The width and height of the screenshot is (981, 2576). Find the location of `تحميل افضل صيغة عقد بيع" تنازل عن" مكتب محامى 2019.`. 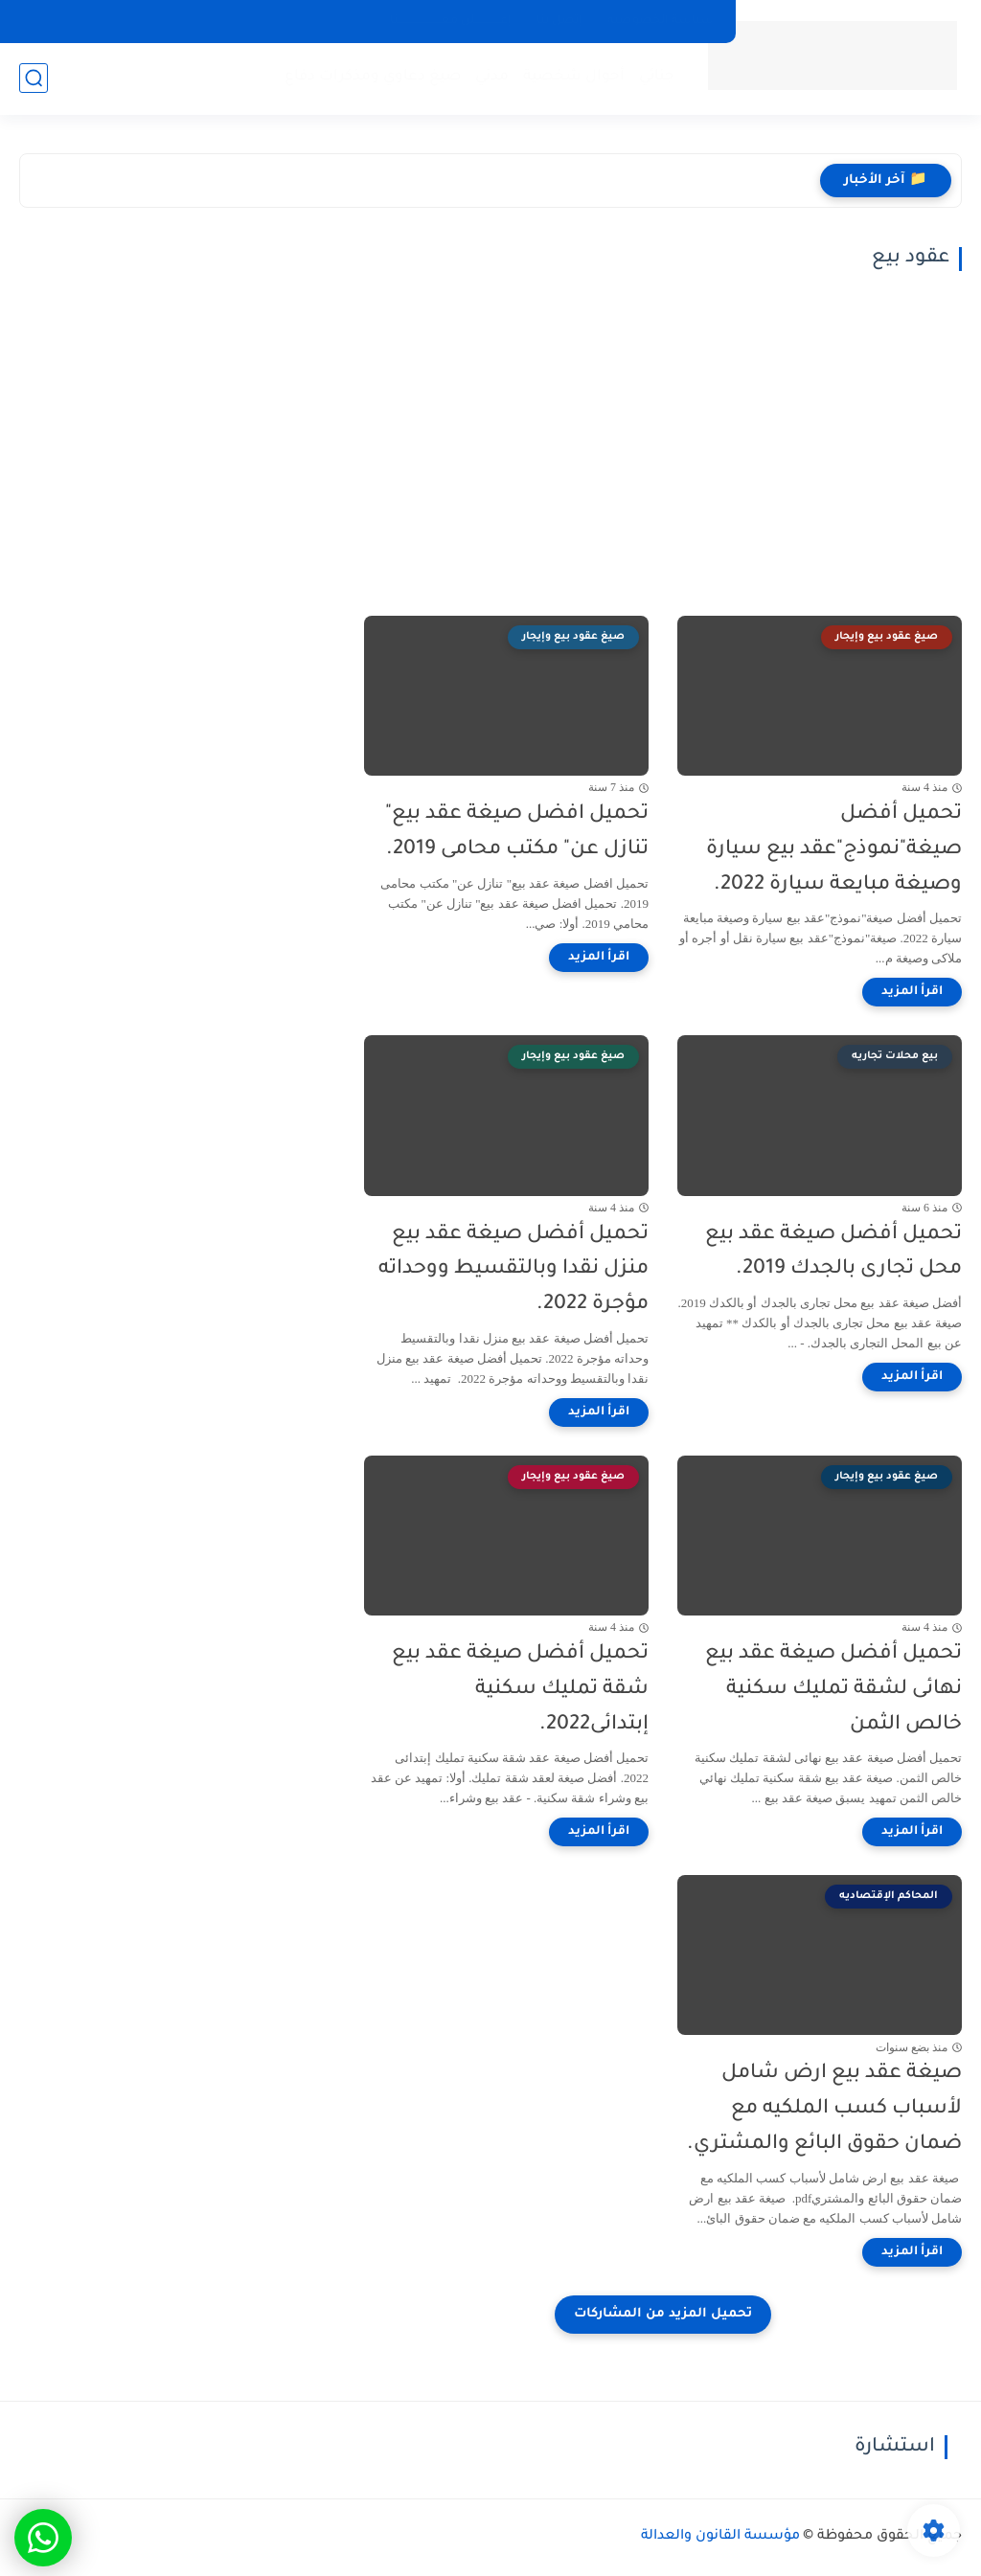

تحميل افضل صيغة عقد بيع" تنازل عن" مكتب محامى 2019. is located at coordinates (517, 832).